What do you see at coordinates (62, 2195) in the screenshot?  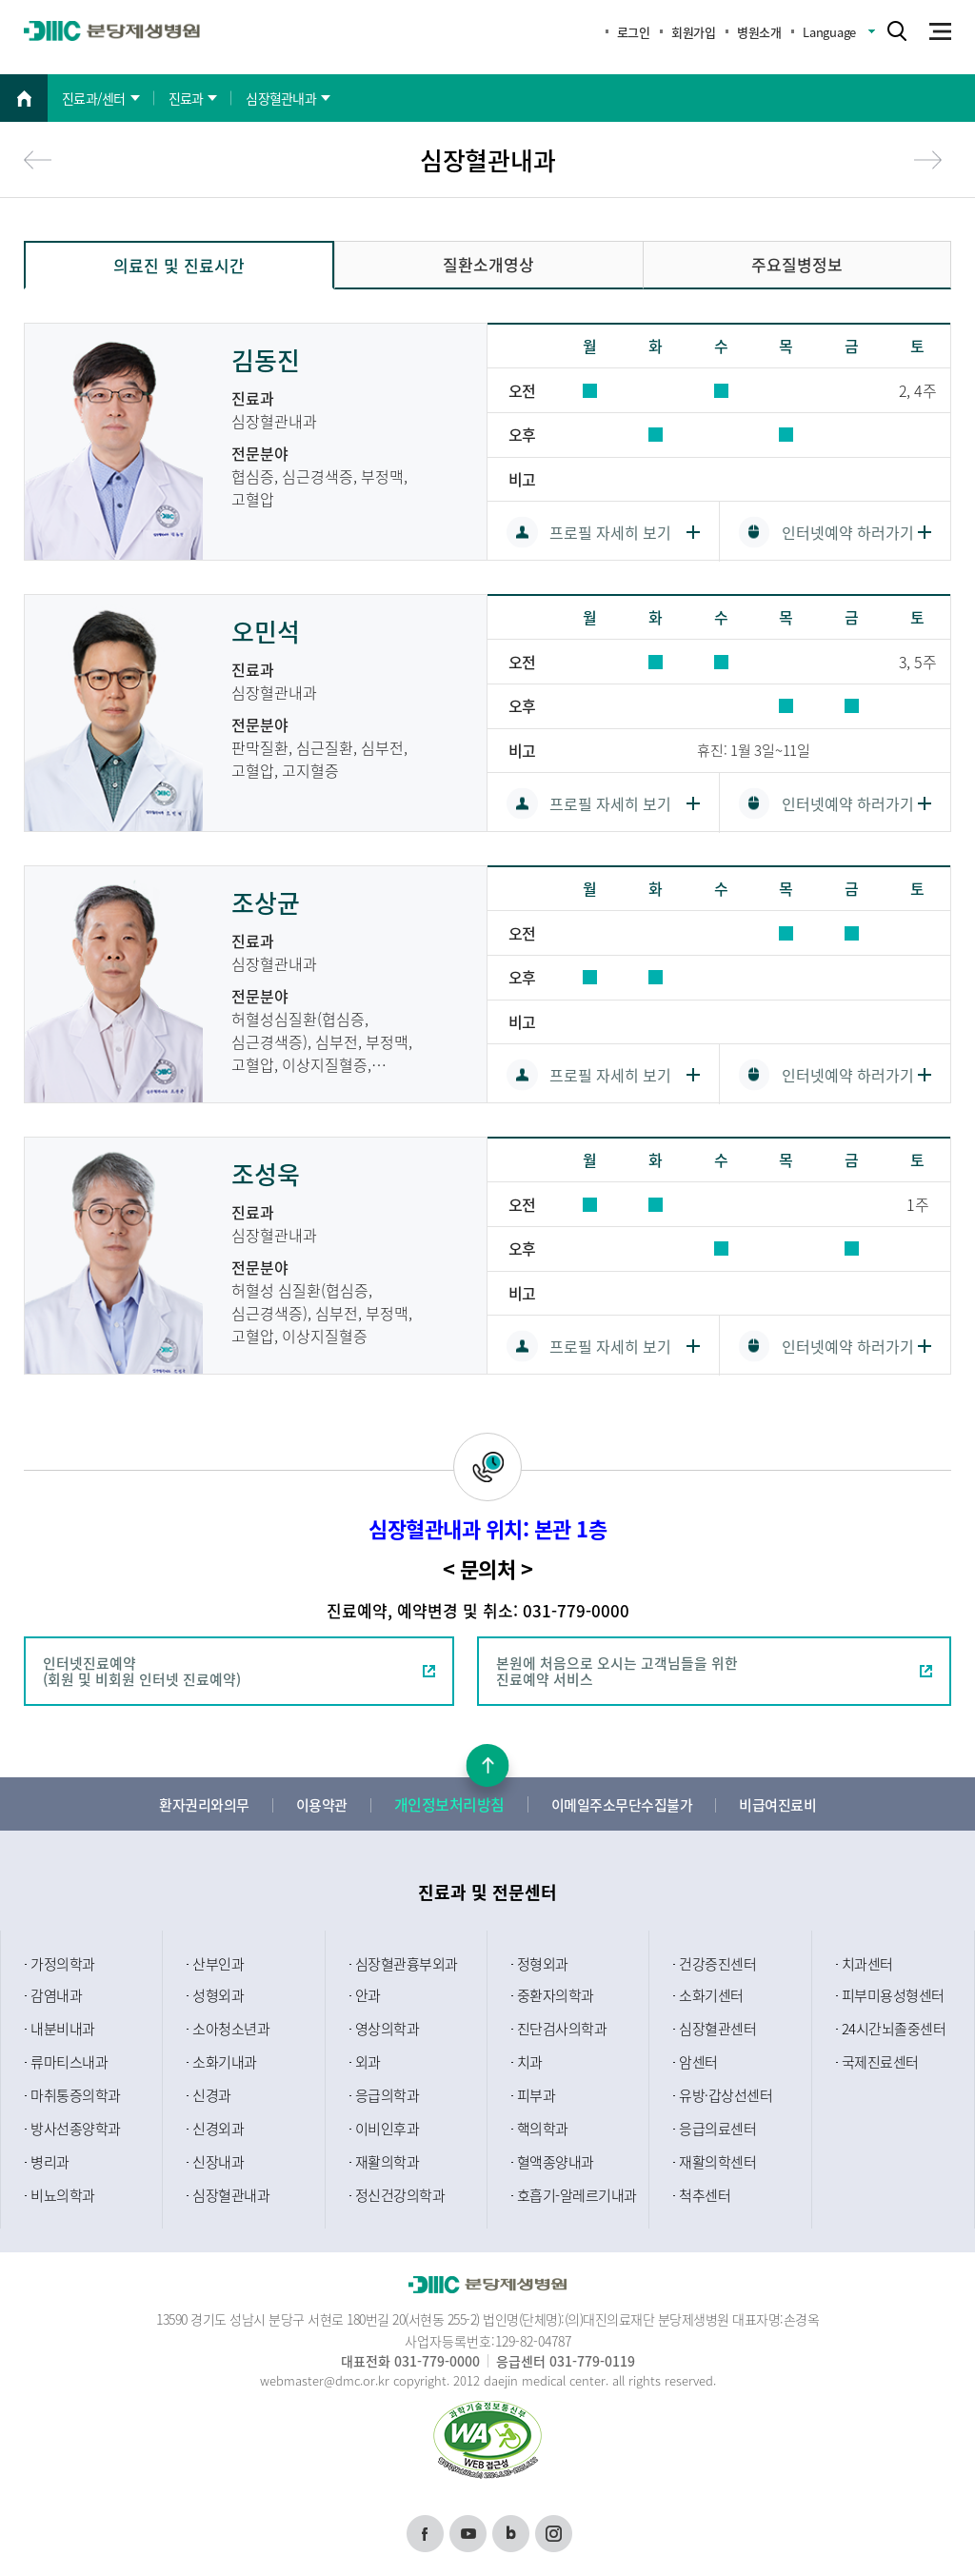 I see `비뇨의학과` at bounding box center [62, 2195].